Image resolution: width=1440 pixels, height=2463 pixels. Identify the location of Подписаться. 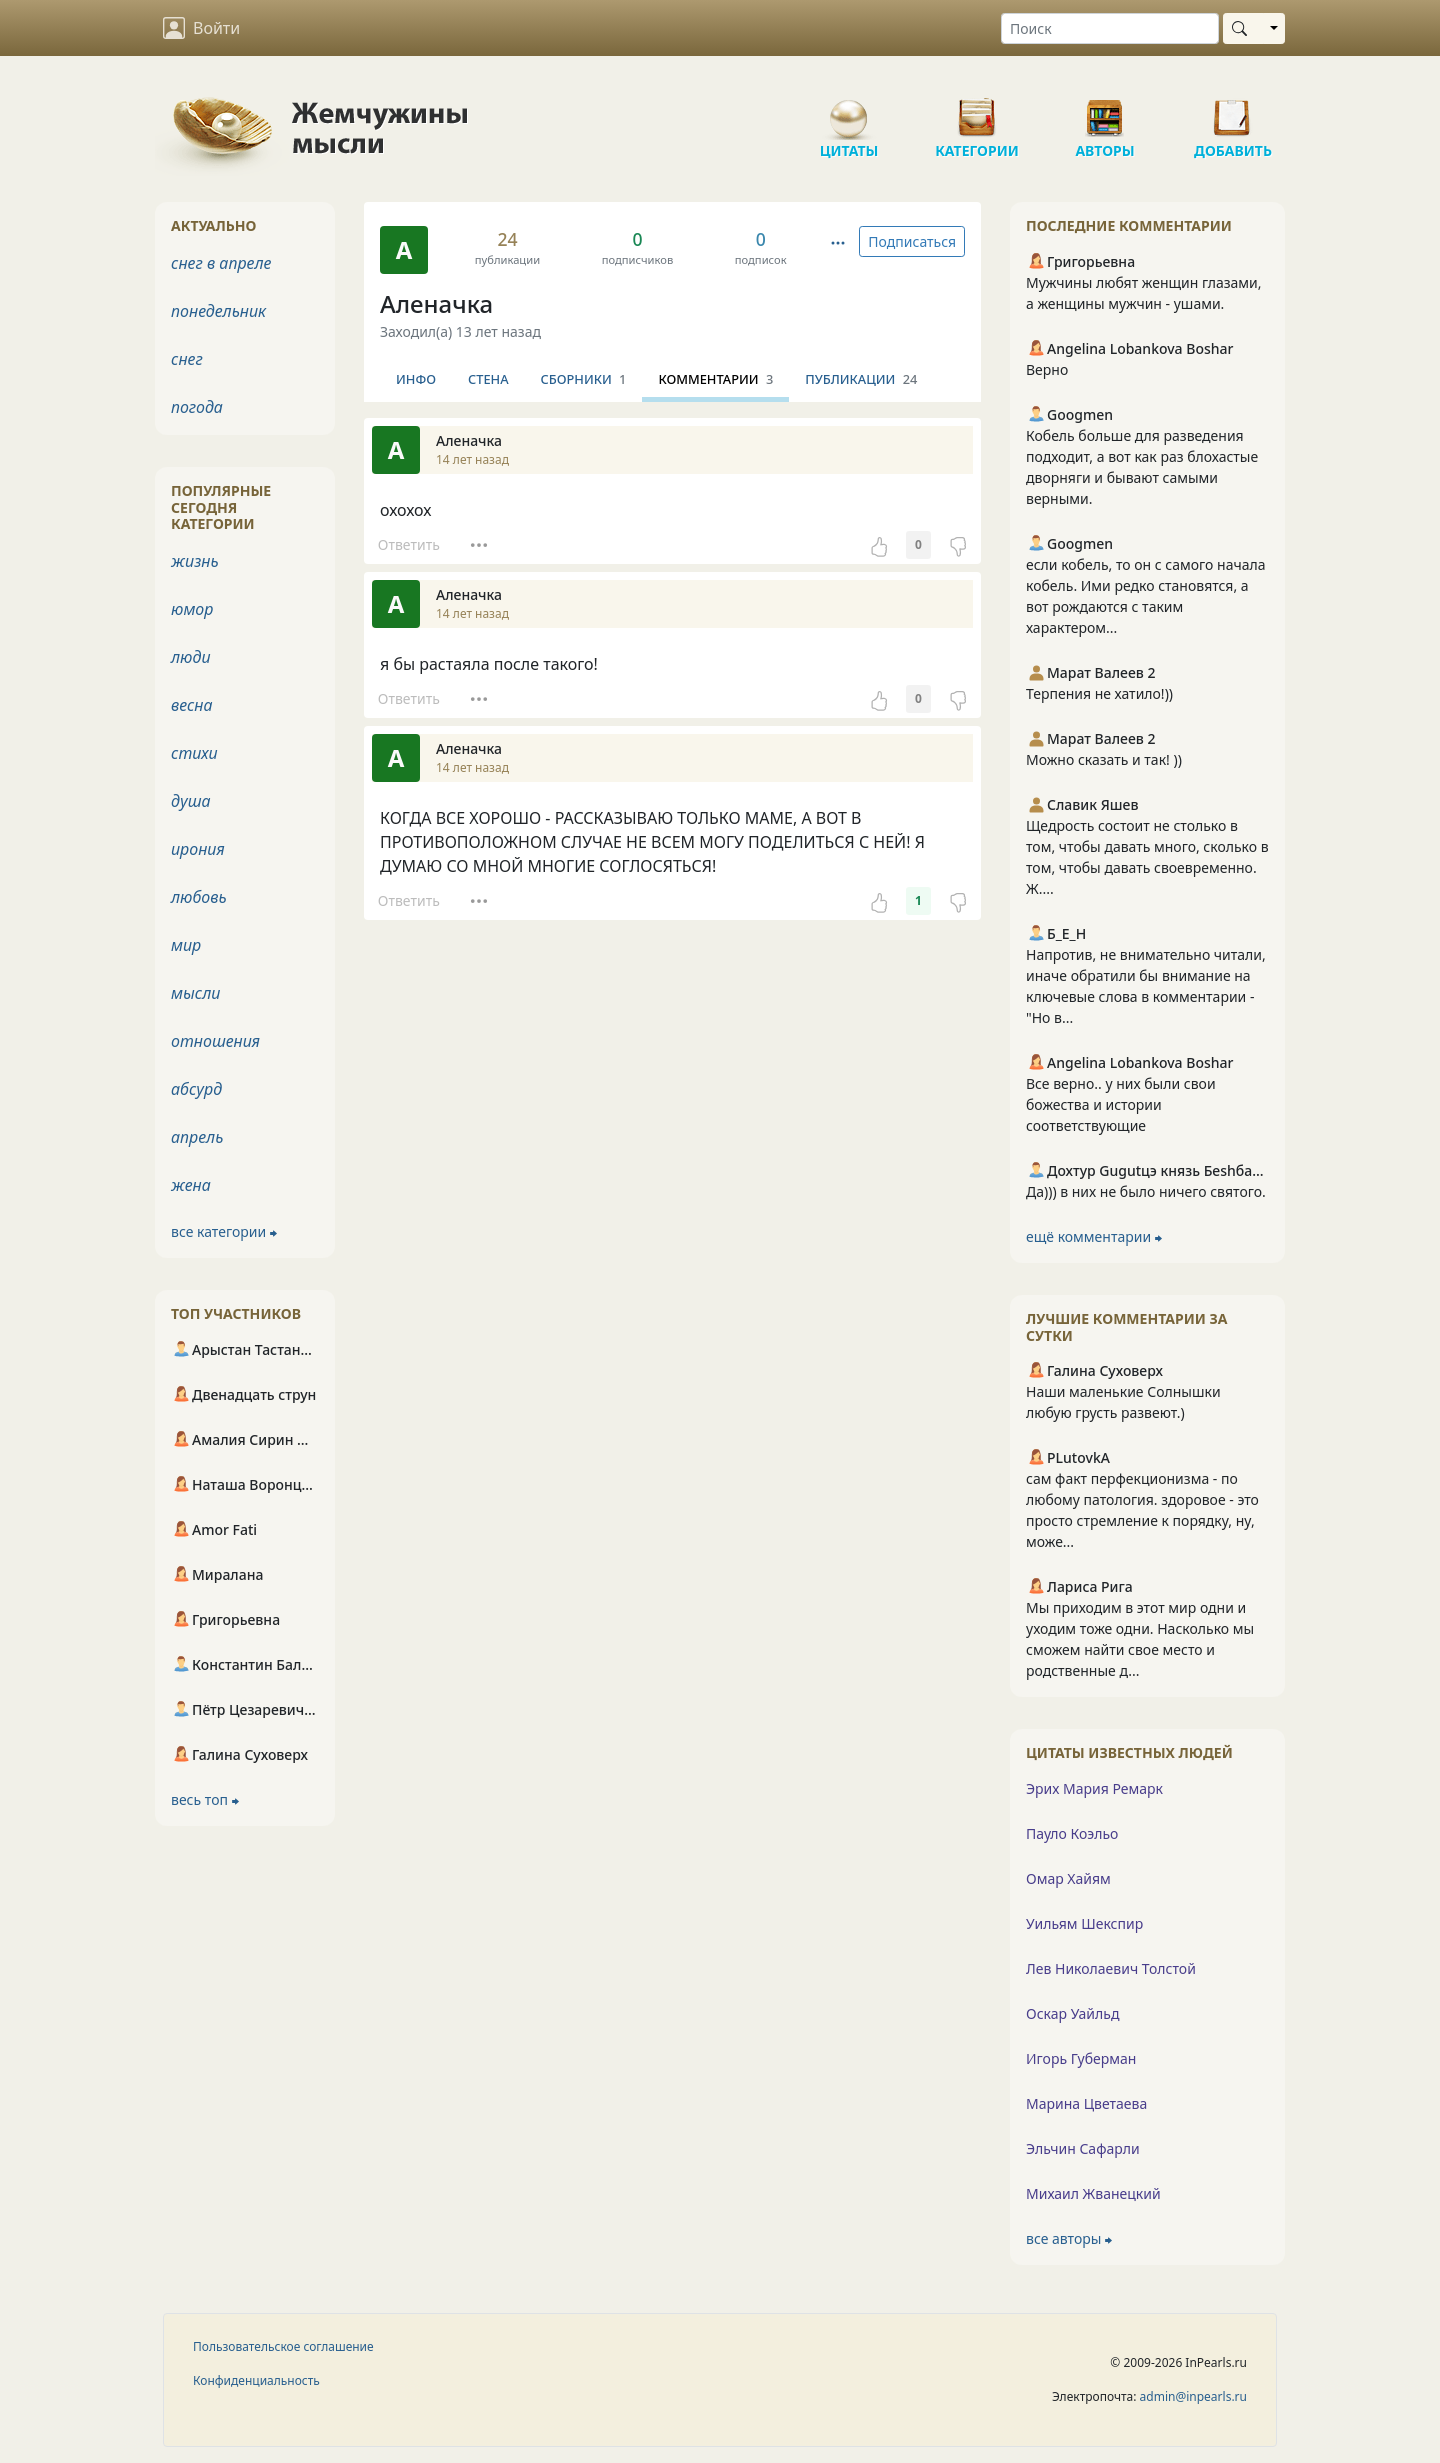
(912, 241).